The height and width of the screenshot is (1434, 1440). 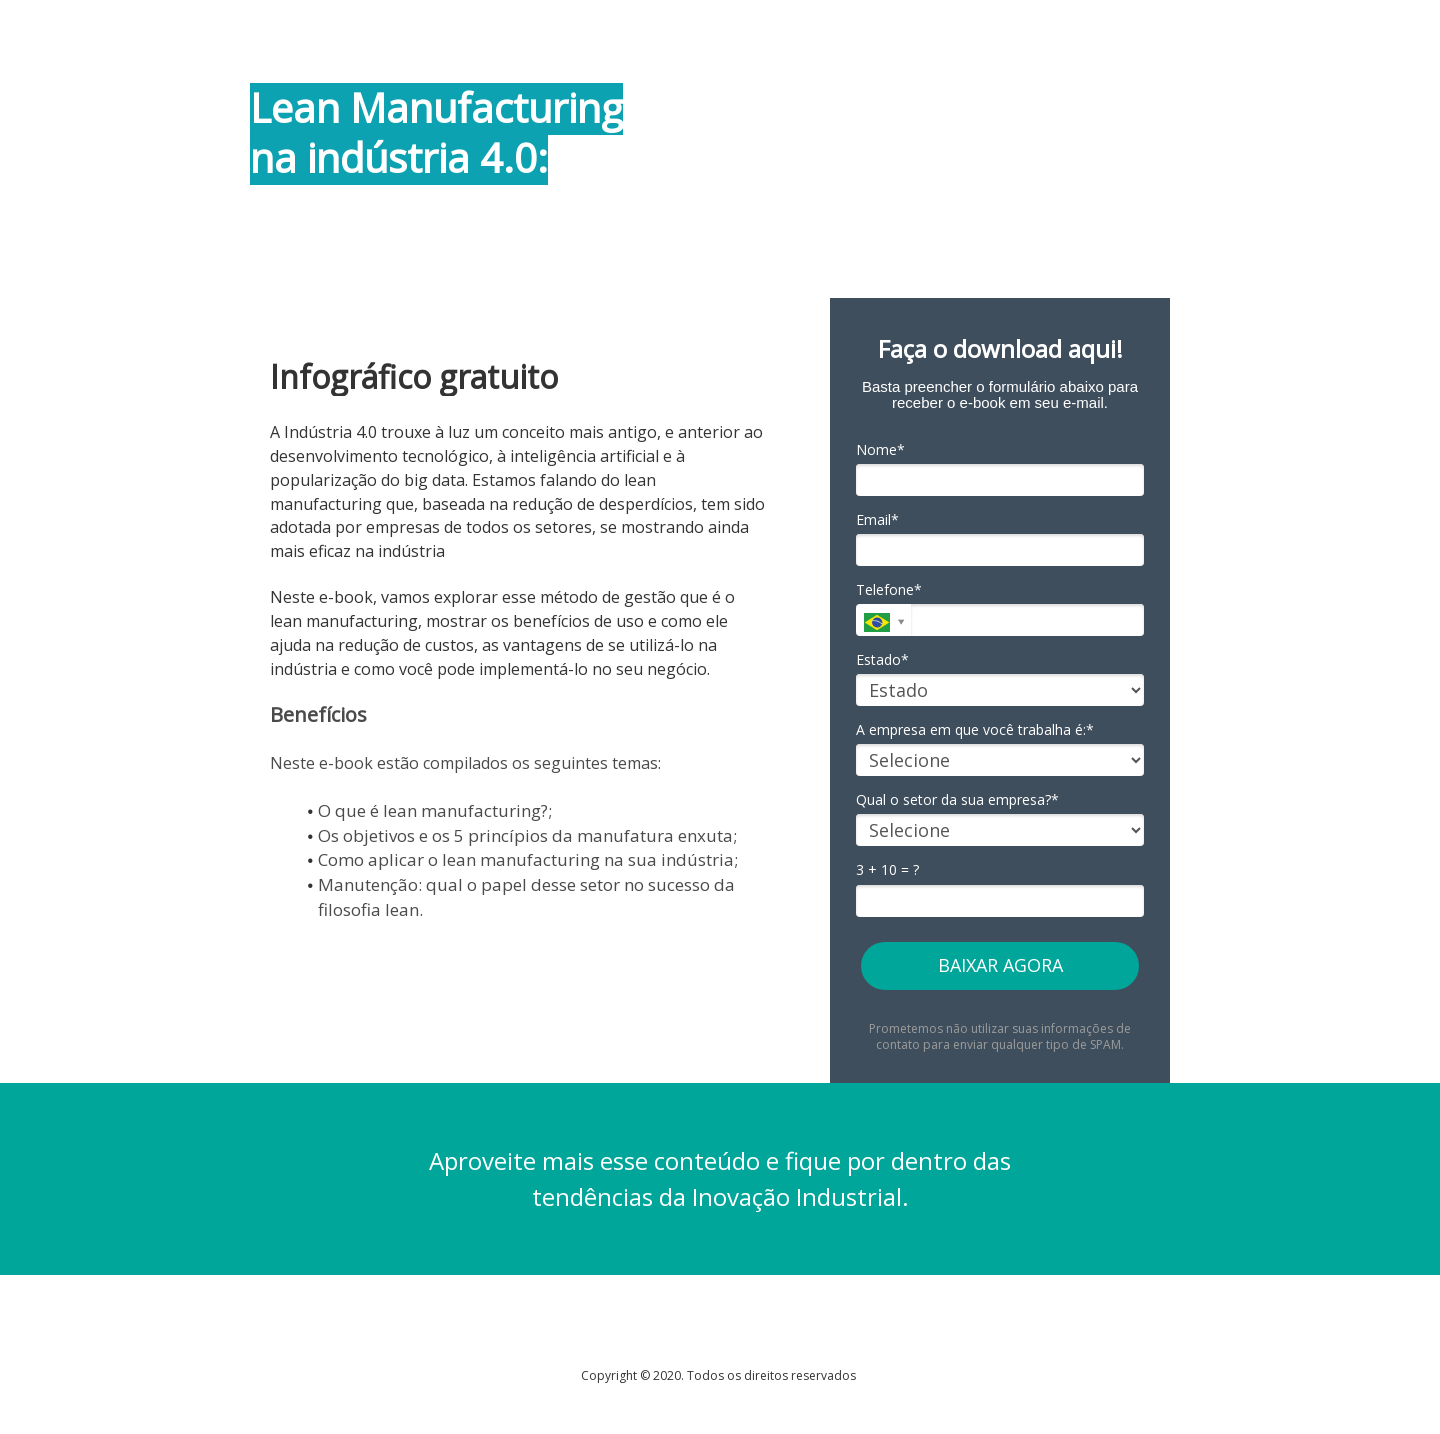 I want to click on Nome*, so click(x=880, y=450).